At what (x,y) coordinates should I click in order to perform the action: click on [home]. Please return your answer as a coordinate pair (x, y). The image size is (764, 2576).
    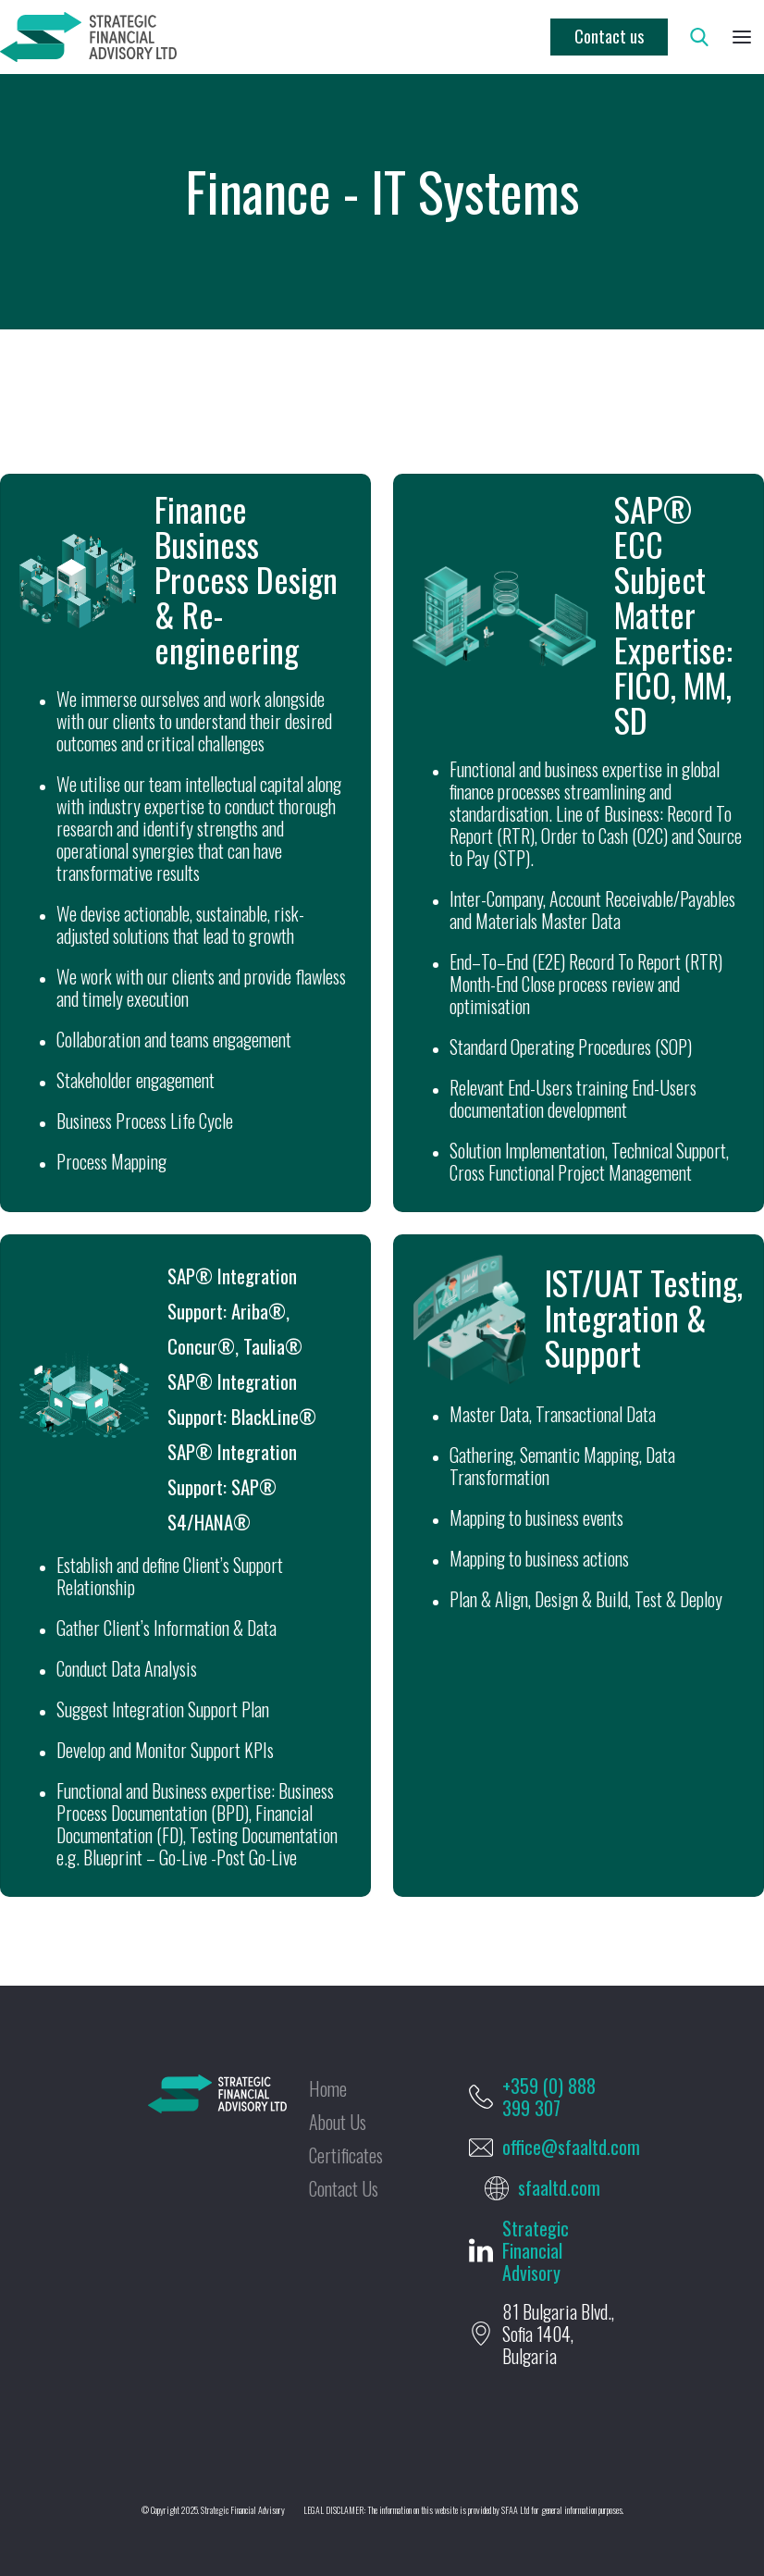
    Looking at the image, I should click on (88, 37).